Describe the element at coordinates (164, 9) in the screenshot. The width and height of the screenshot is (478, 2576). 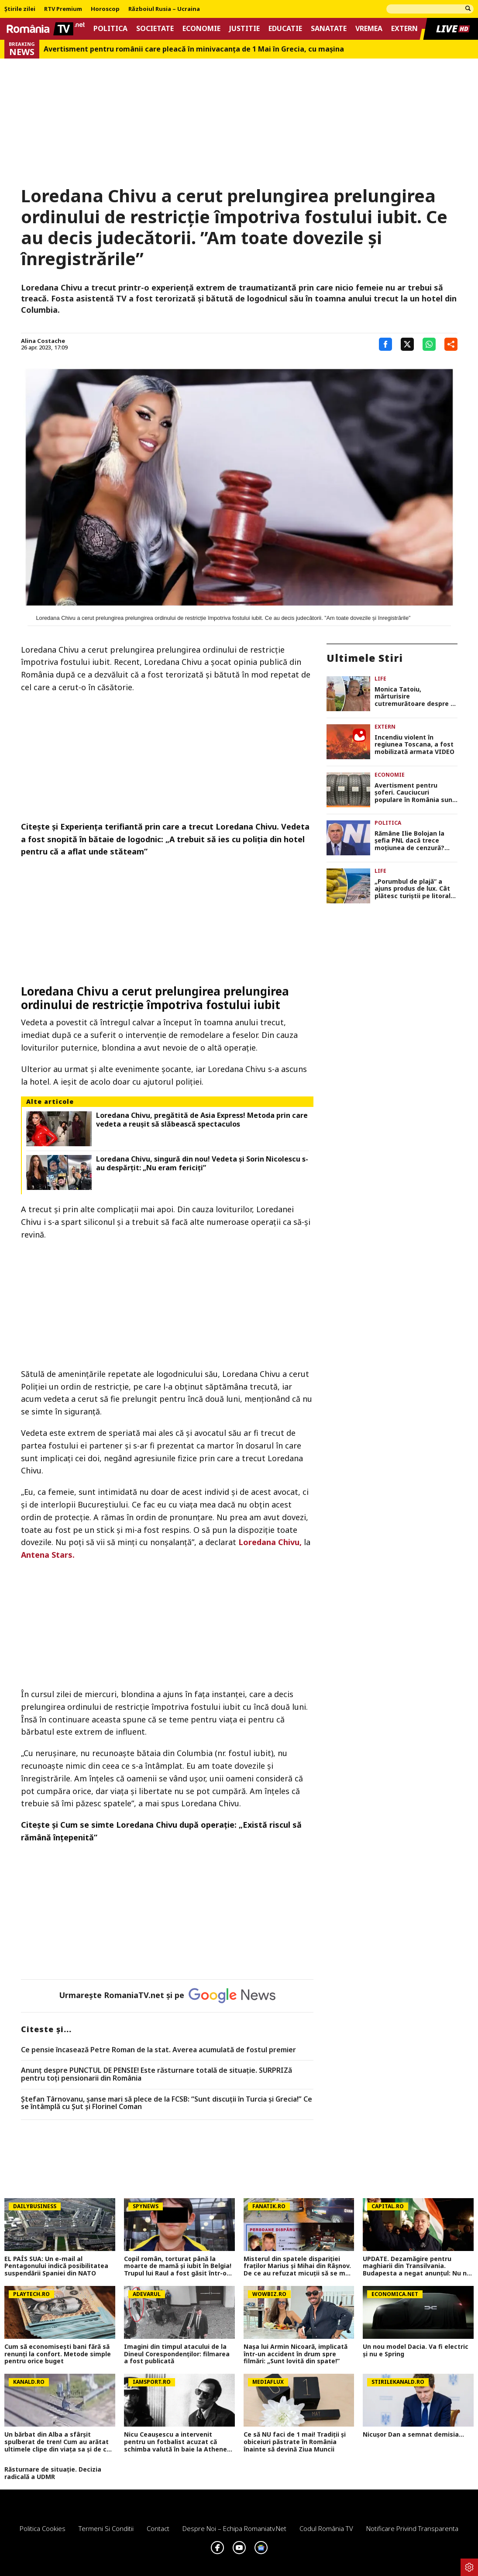
I see `Războiul Rusia – Ucraina` at that location.